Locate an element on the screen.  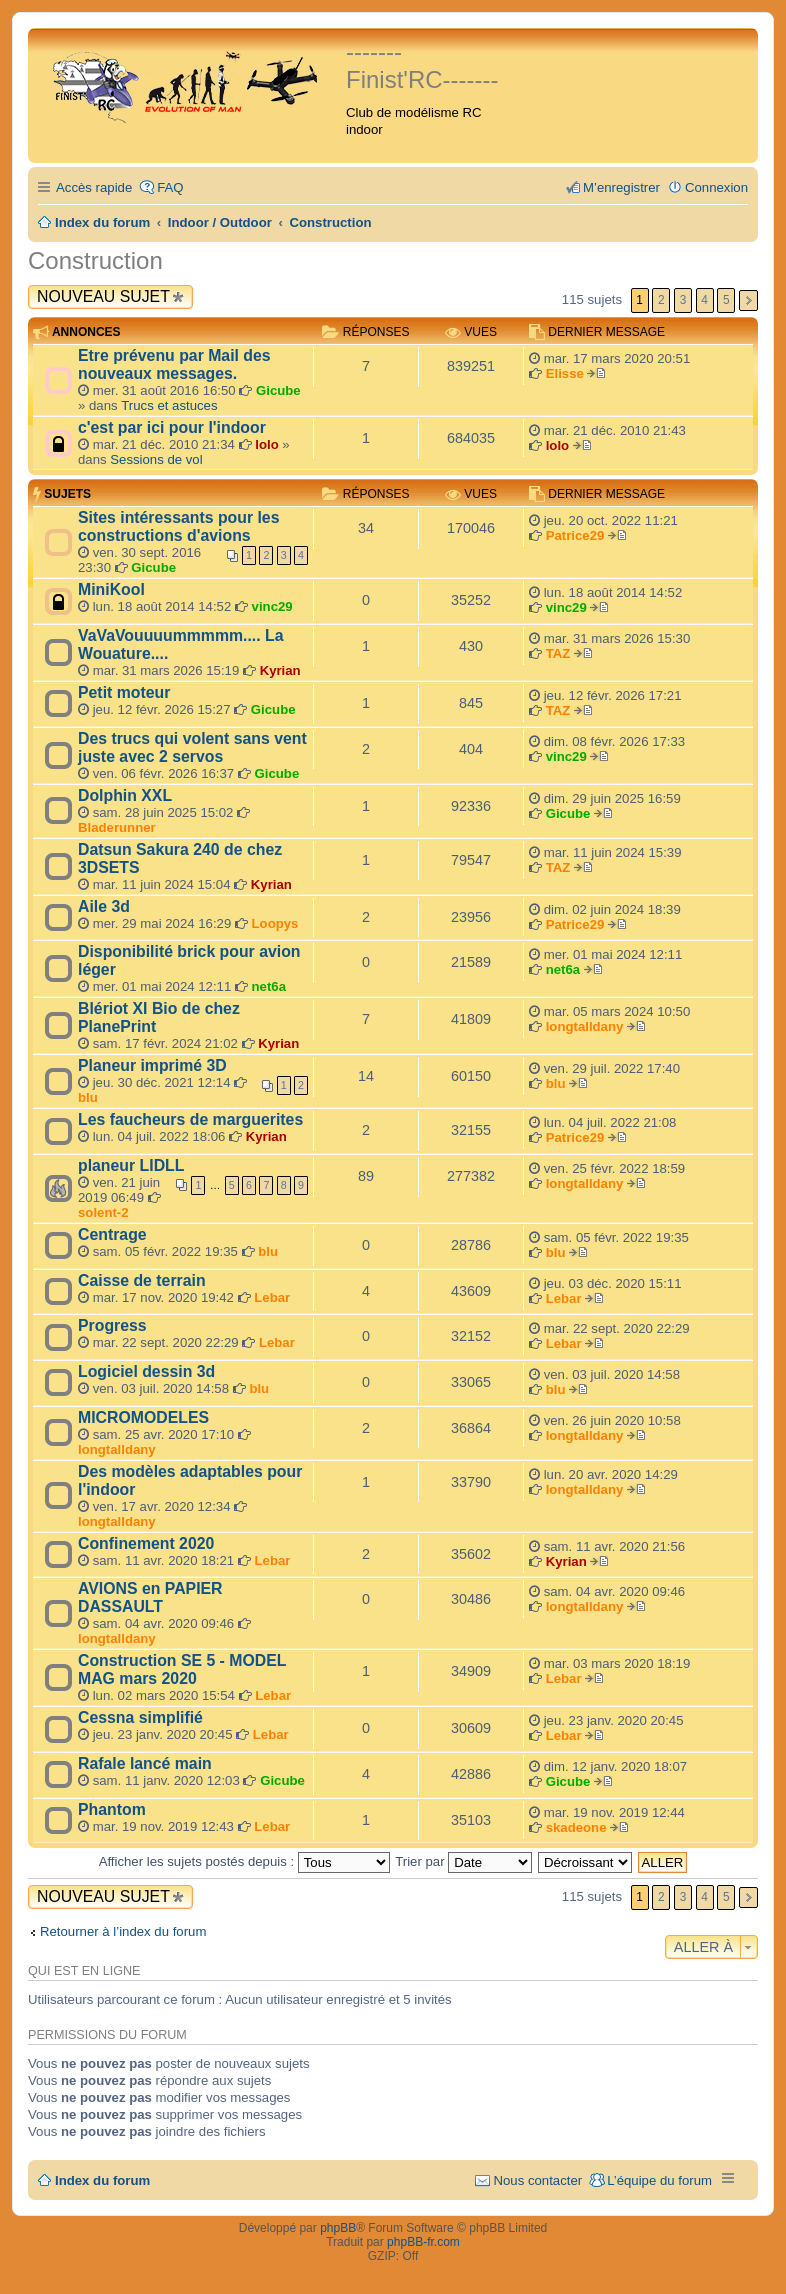
Cessna simplifié is located at coordinates (140, 1717).